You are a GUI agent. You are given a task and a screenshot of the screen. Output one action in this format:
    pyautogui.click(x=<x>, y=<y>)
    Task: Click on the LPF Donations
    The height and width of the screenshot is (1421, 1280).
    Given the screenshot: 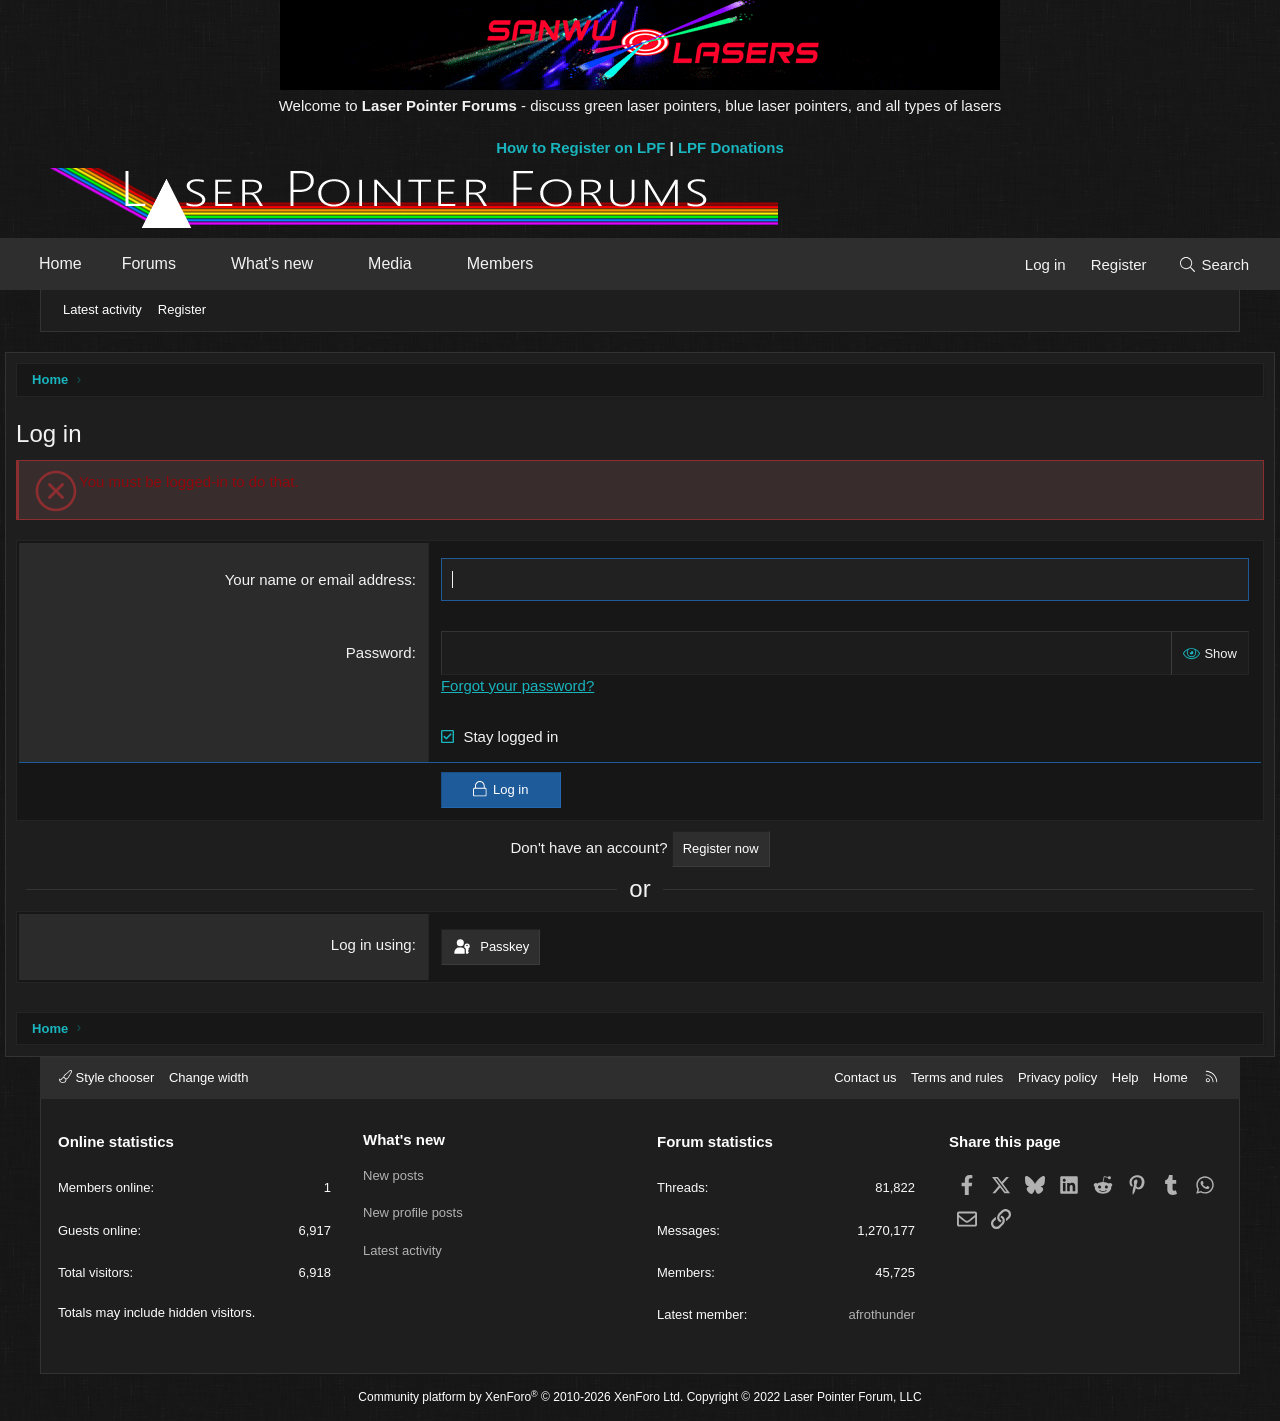 What is the action you would take?
    pyautogui.click(x=731, y=147)
    